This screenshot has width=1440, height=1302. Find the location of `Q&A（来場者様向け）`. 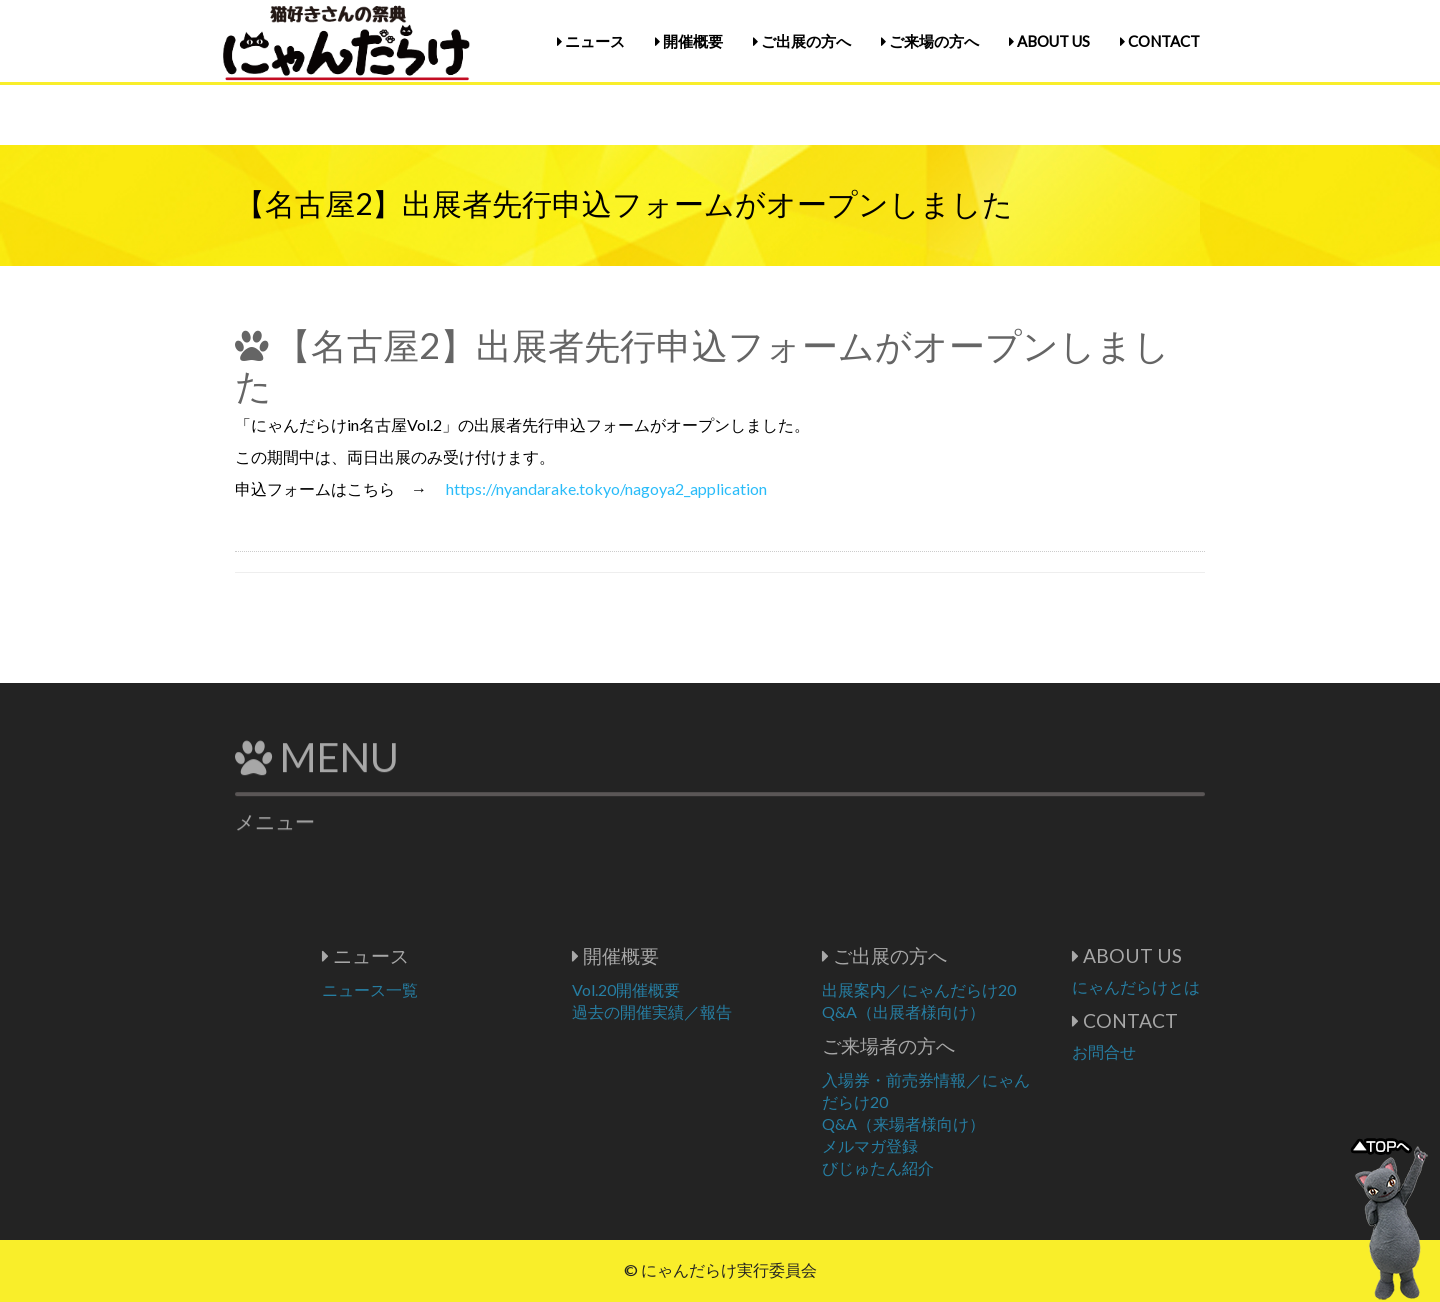

Q&A（来場者様向け） is located at coordinates (963, 1123).